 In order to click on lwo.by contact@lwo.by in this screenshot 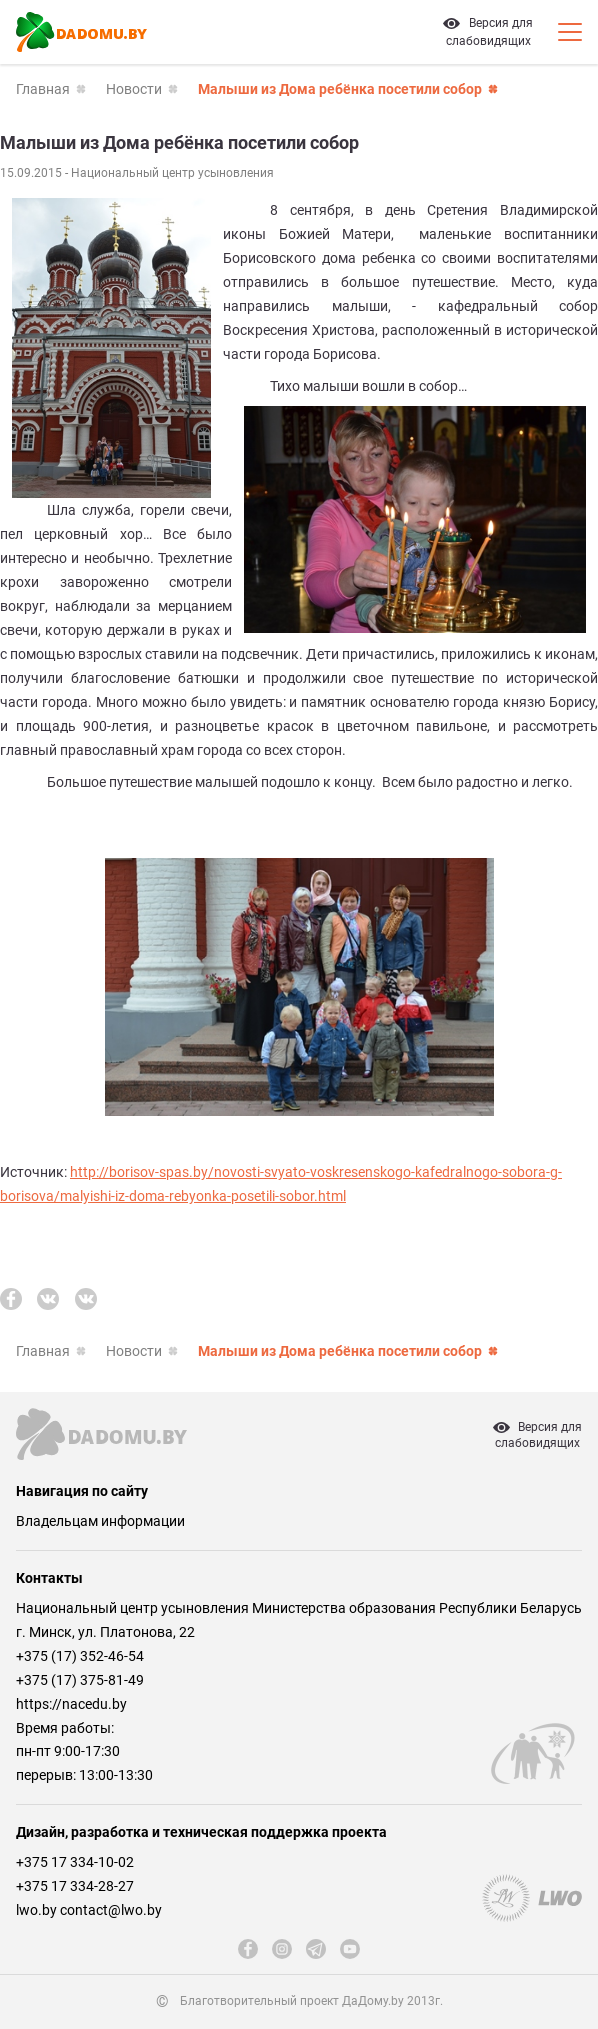, I will do `click(89, 1910)`.